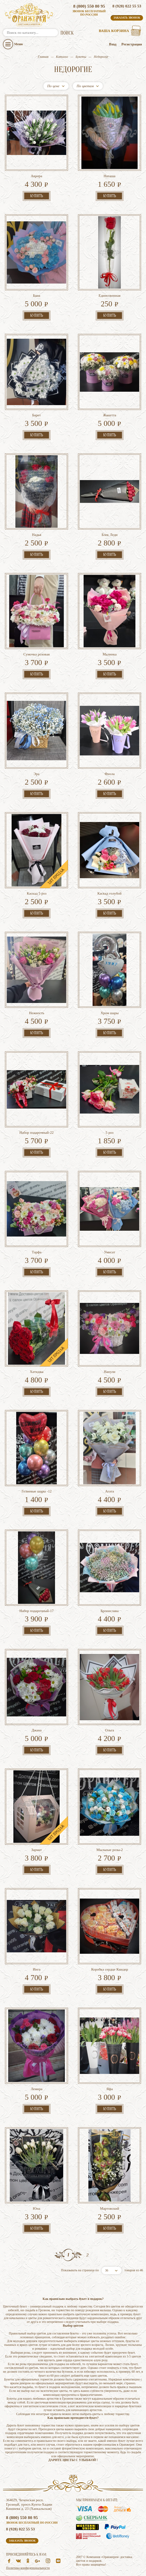 The image size is (146, 2576). Describe the element at coordinates (36, 535) in the screenshot. I see `Надья` at that location.